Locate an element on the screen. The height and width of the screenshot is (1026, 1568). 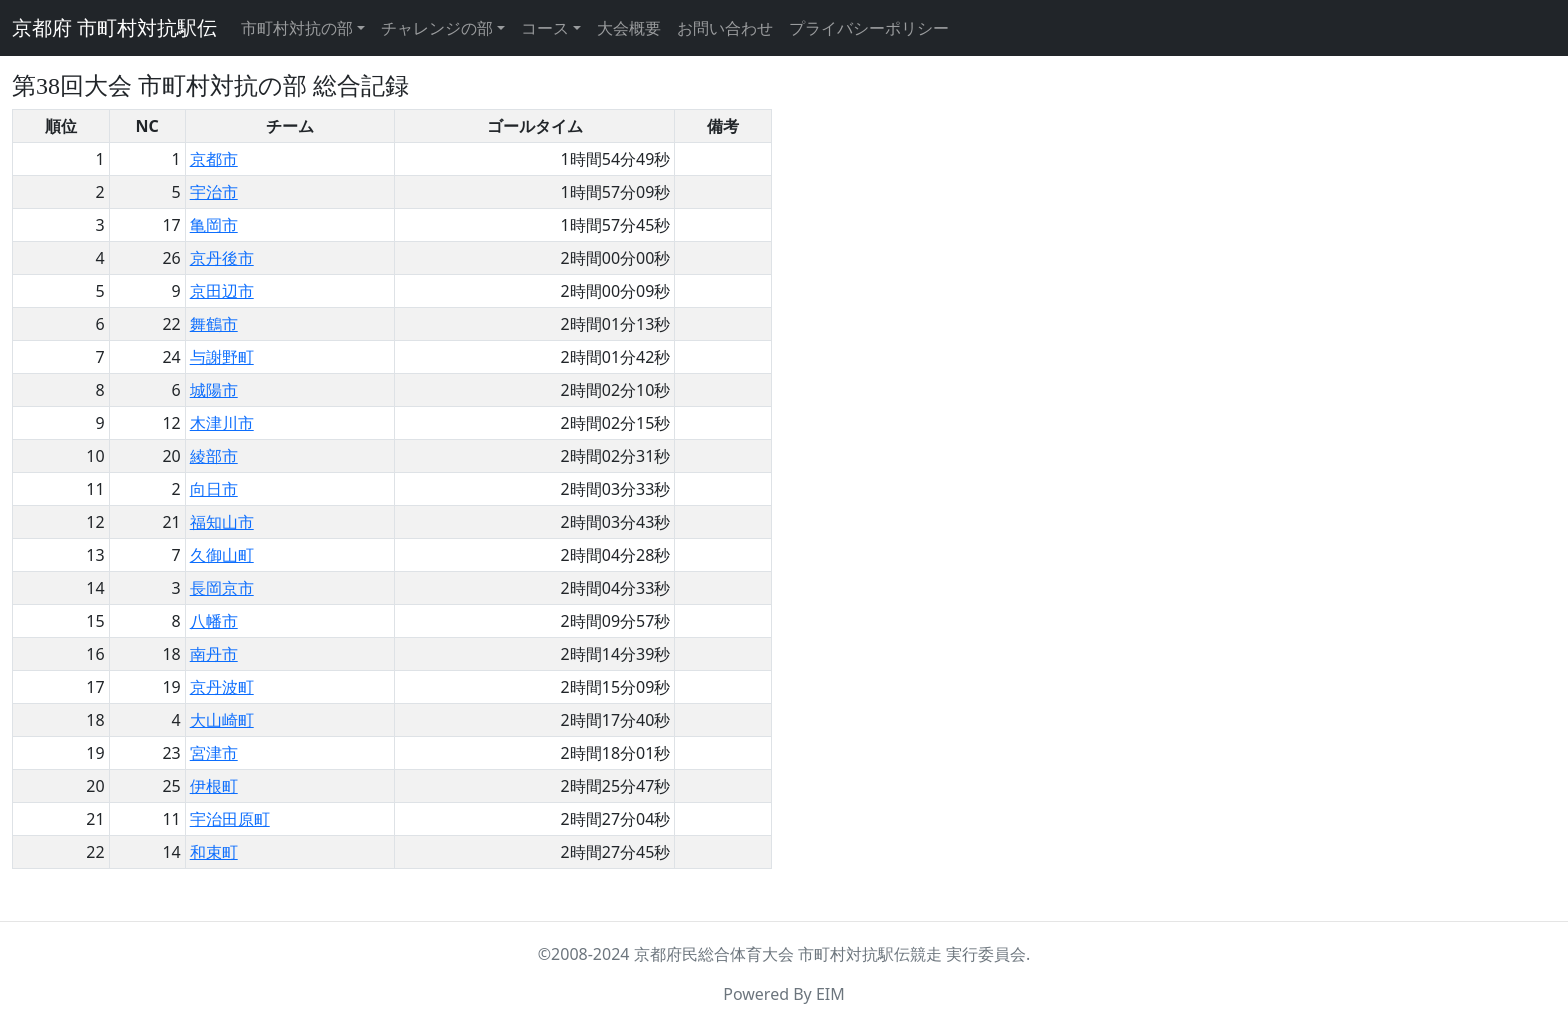
向日市 is located at coordinates (214, 489).